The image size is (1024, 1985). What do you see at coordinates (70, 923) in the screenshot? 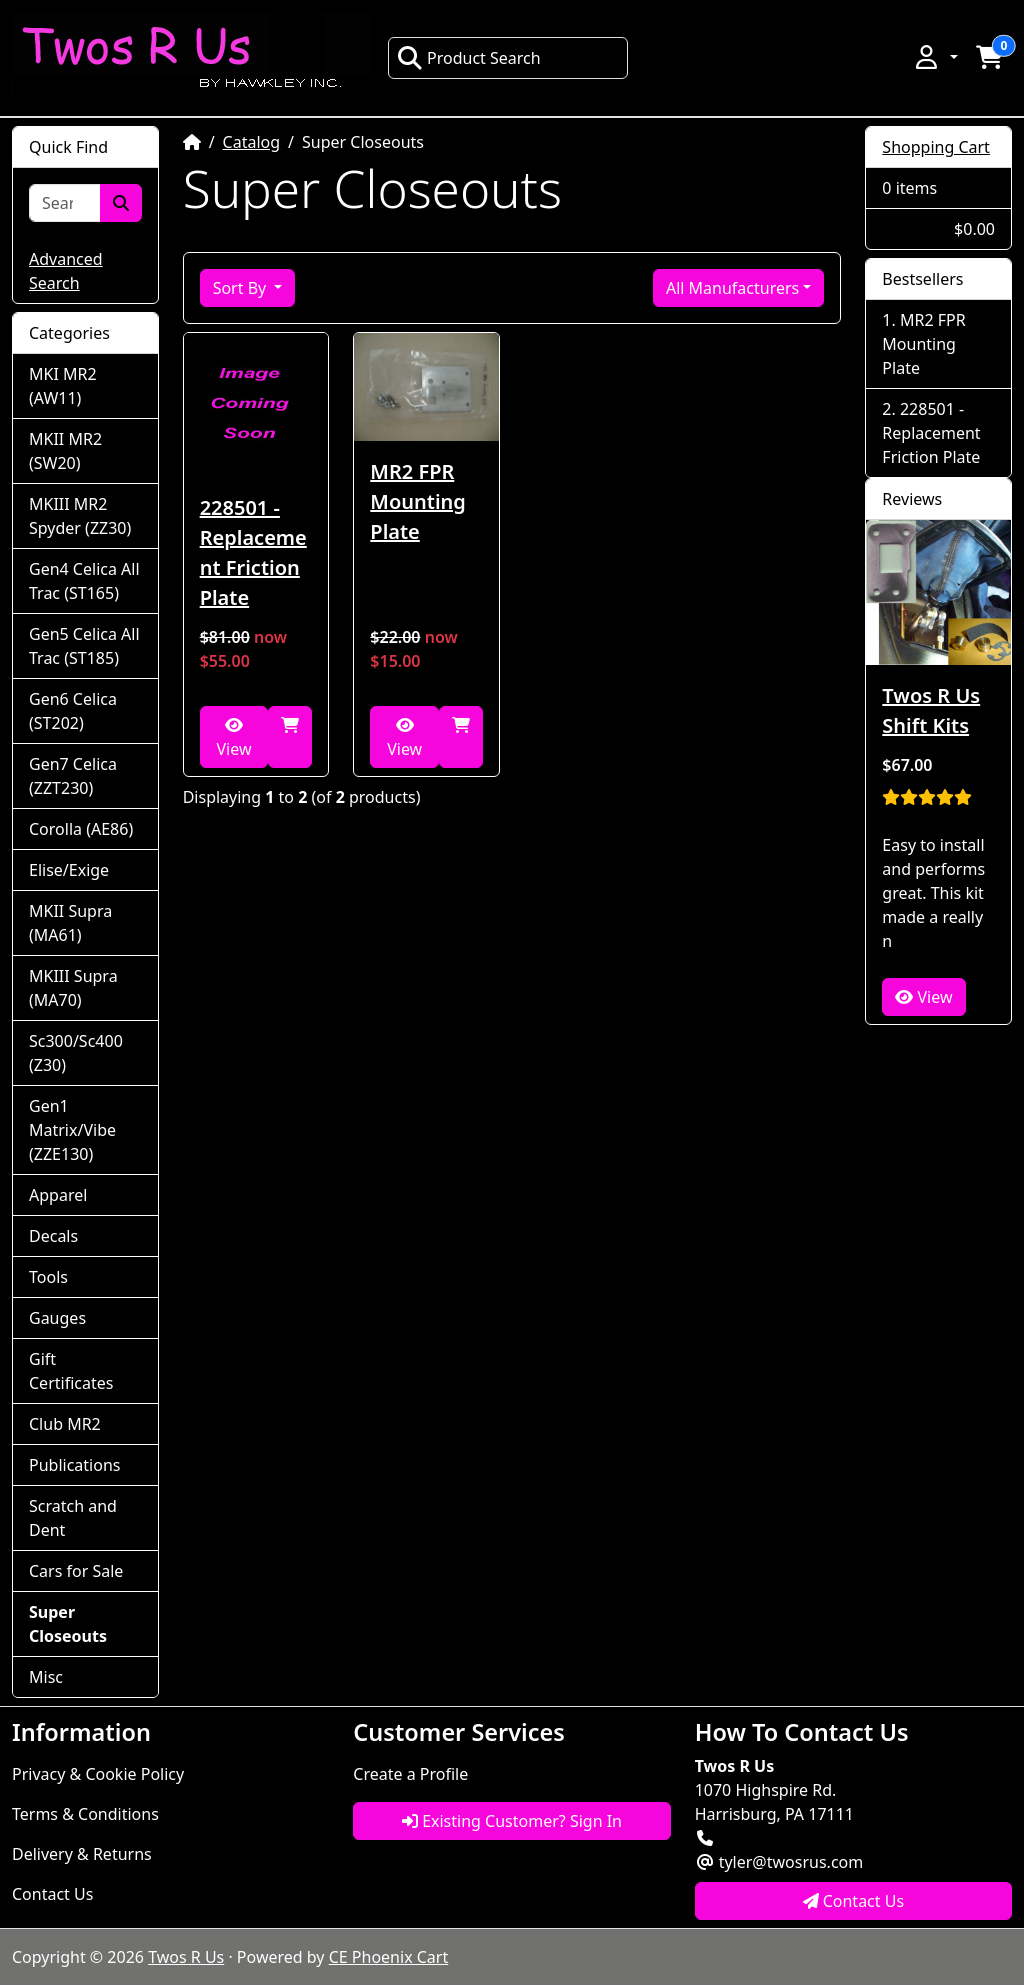
I see `MKII Supra (MA61)` at bounding box center [70, 923].